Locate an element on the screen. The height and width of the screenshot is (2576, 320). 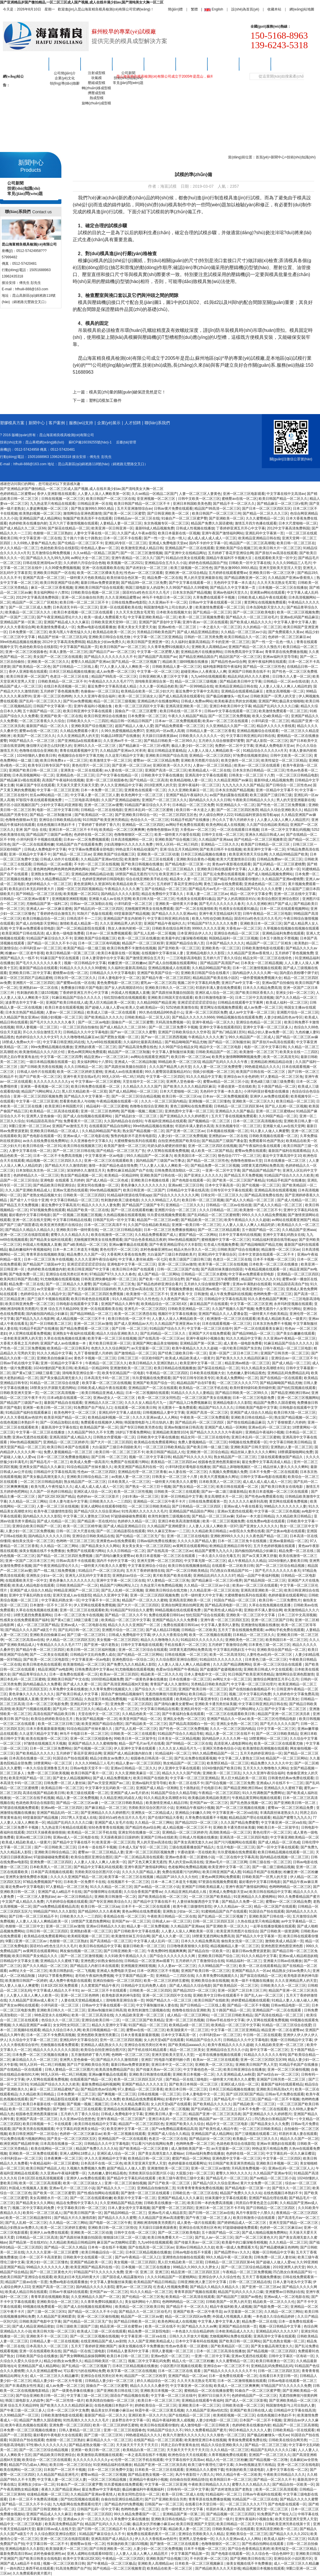
亚洲熟女午夜福利在线观看 is located at coordinates (74, 1333).